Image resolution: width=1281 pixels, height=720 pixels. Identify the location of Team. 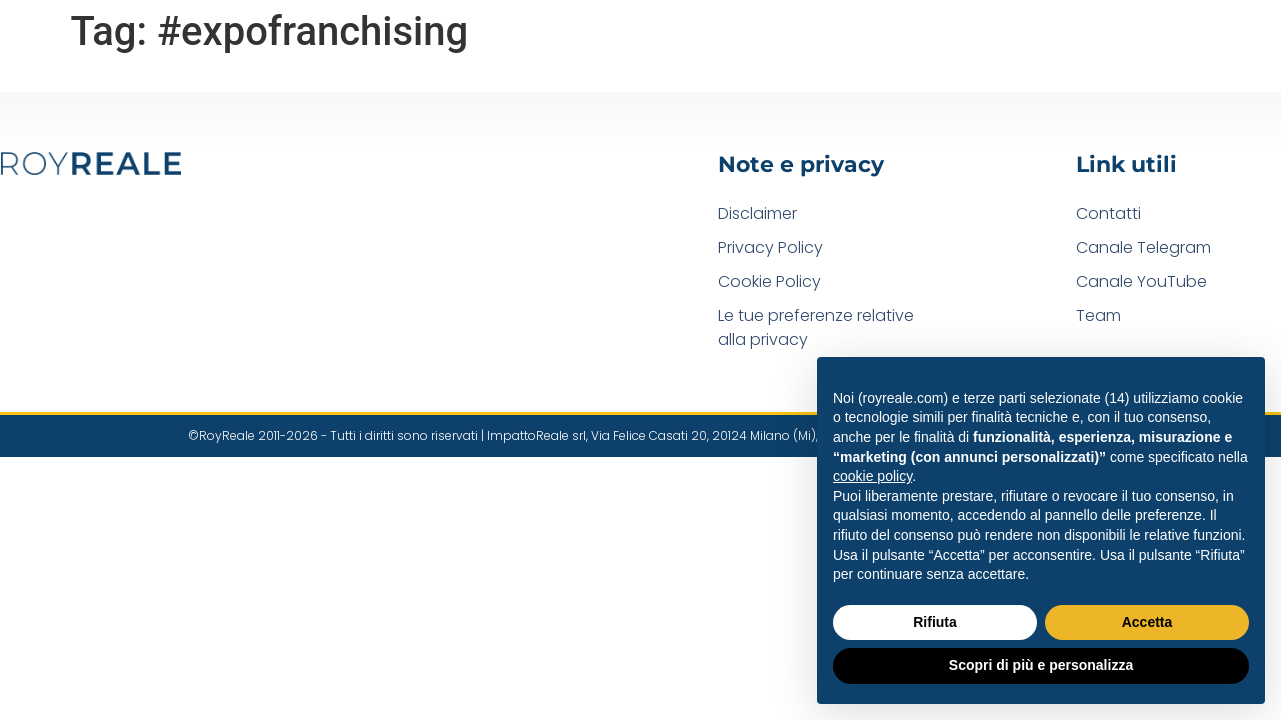
(1098, 315).